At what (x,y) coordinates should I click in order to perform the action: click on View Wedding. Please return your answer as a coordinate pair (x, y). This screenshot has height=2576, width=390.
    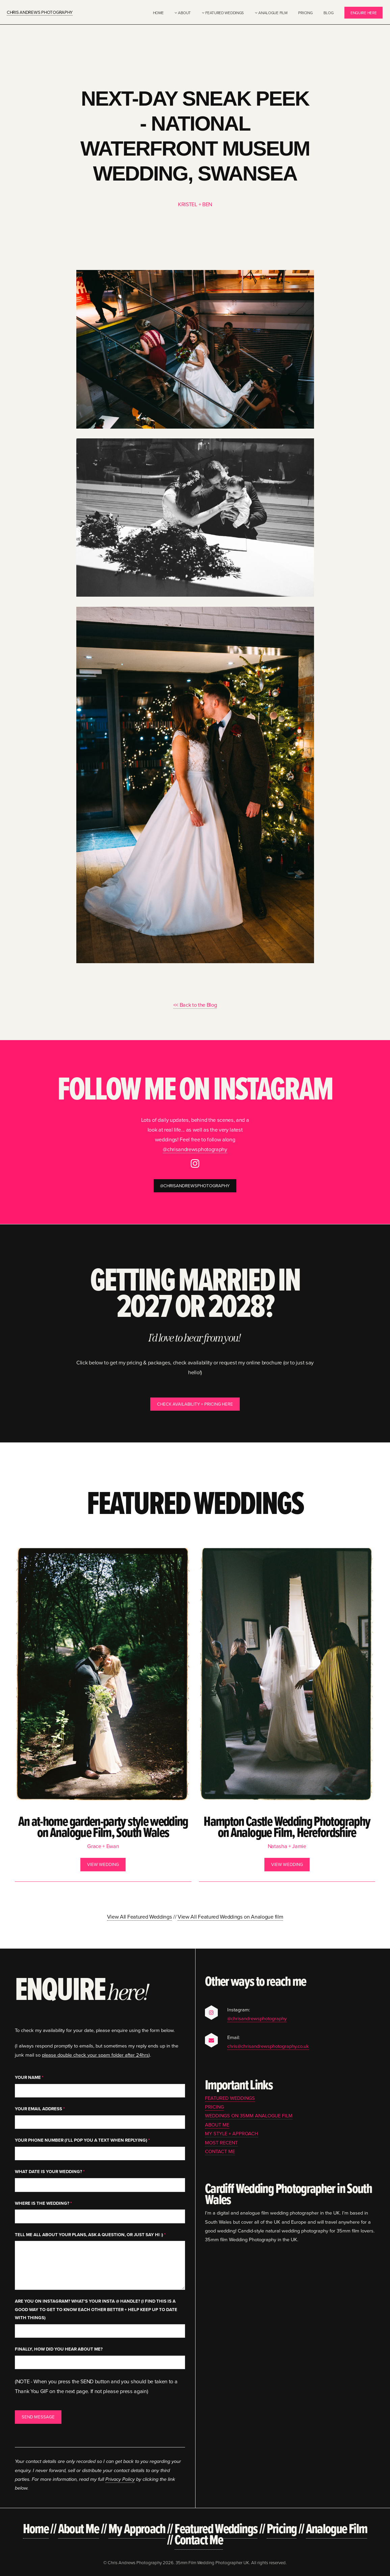
    Looking at the image, I should click on (103, 1864).